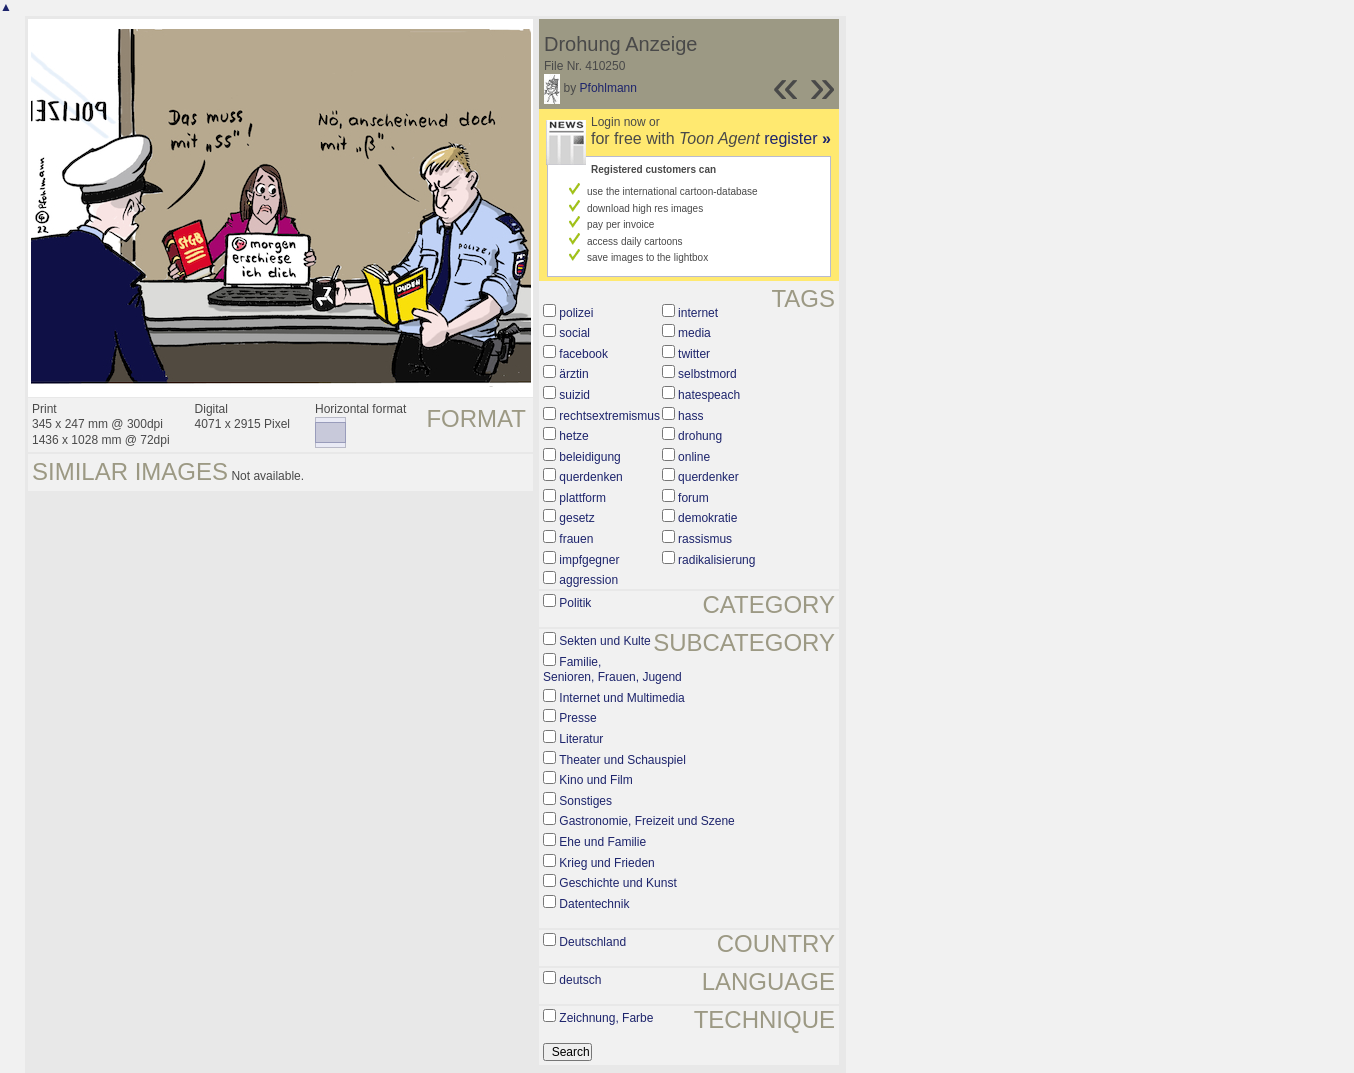  Describe the element at coordinates (583, 354) in the screenshot. I see `facebook` at that location.